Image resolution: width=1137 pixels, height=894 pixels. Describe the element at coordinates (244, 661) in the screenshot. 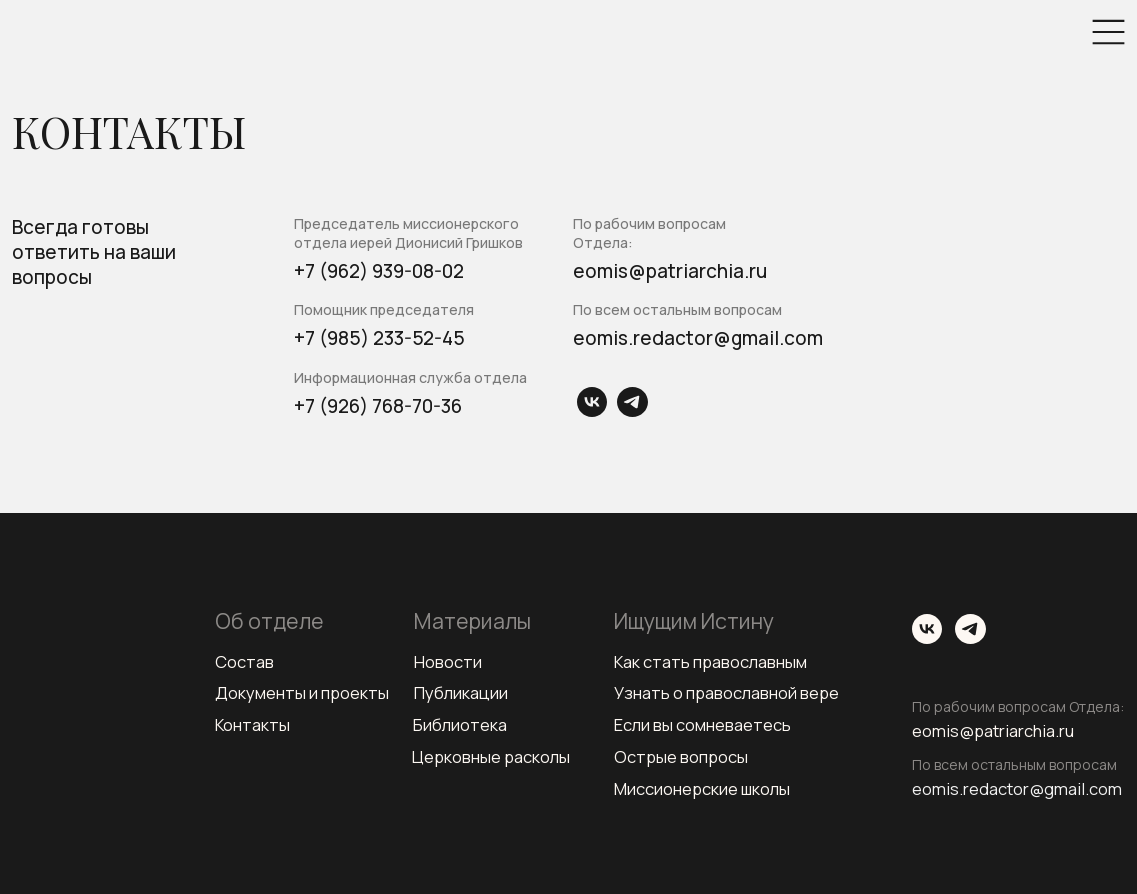

I see `Состав` at that location.